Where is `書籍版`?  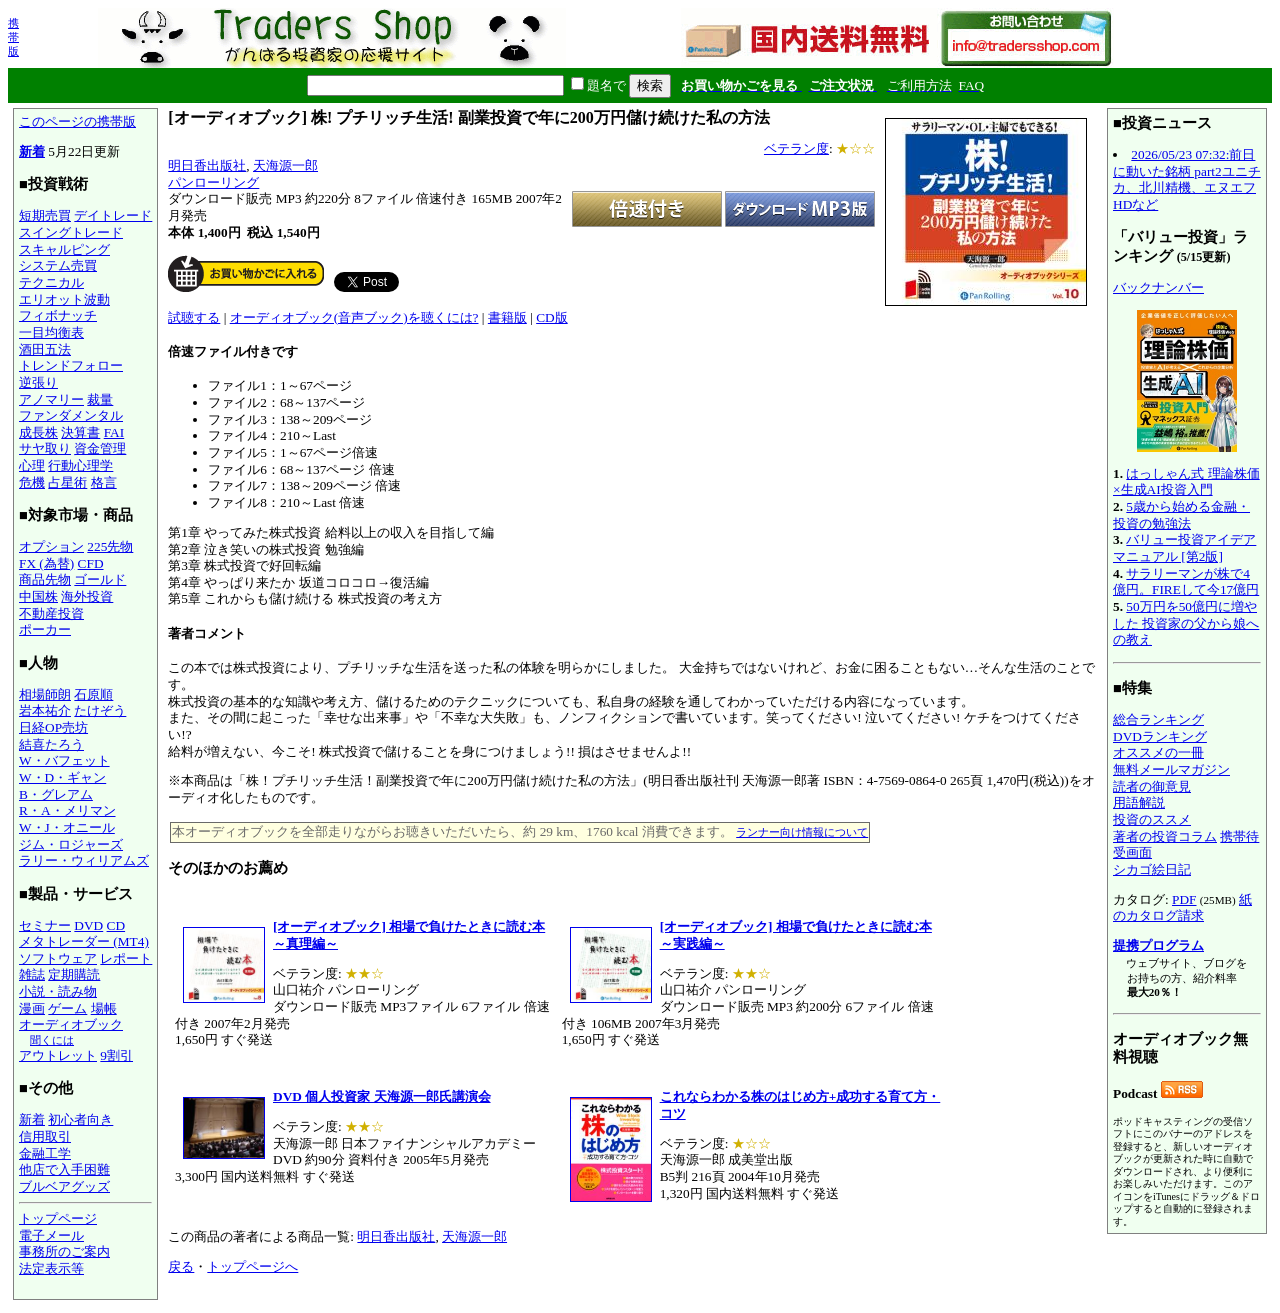 書籍版 is located at coordinates (507, 317).